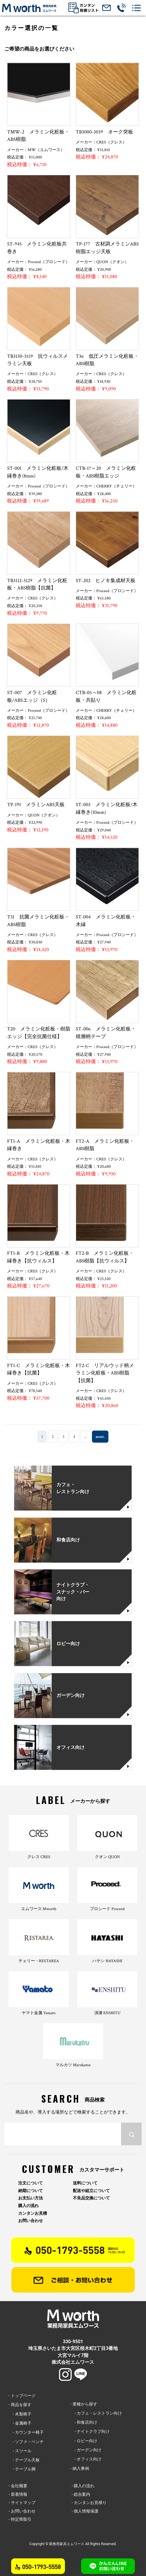  I want to click on TP-191 メラミンABS天板, so click(36, 804).